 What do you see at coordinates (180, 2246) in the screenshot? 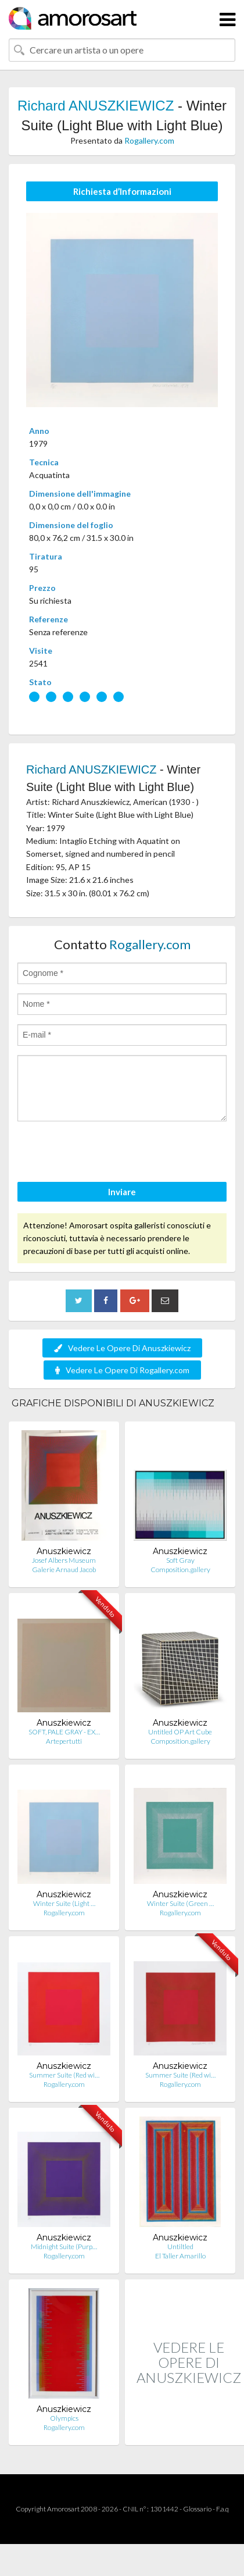
I see `Untiltled` at bounding box center [180, 2246].